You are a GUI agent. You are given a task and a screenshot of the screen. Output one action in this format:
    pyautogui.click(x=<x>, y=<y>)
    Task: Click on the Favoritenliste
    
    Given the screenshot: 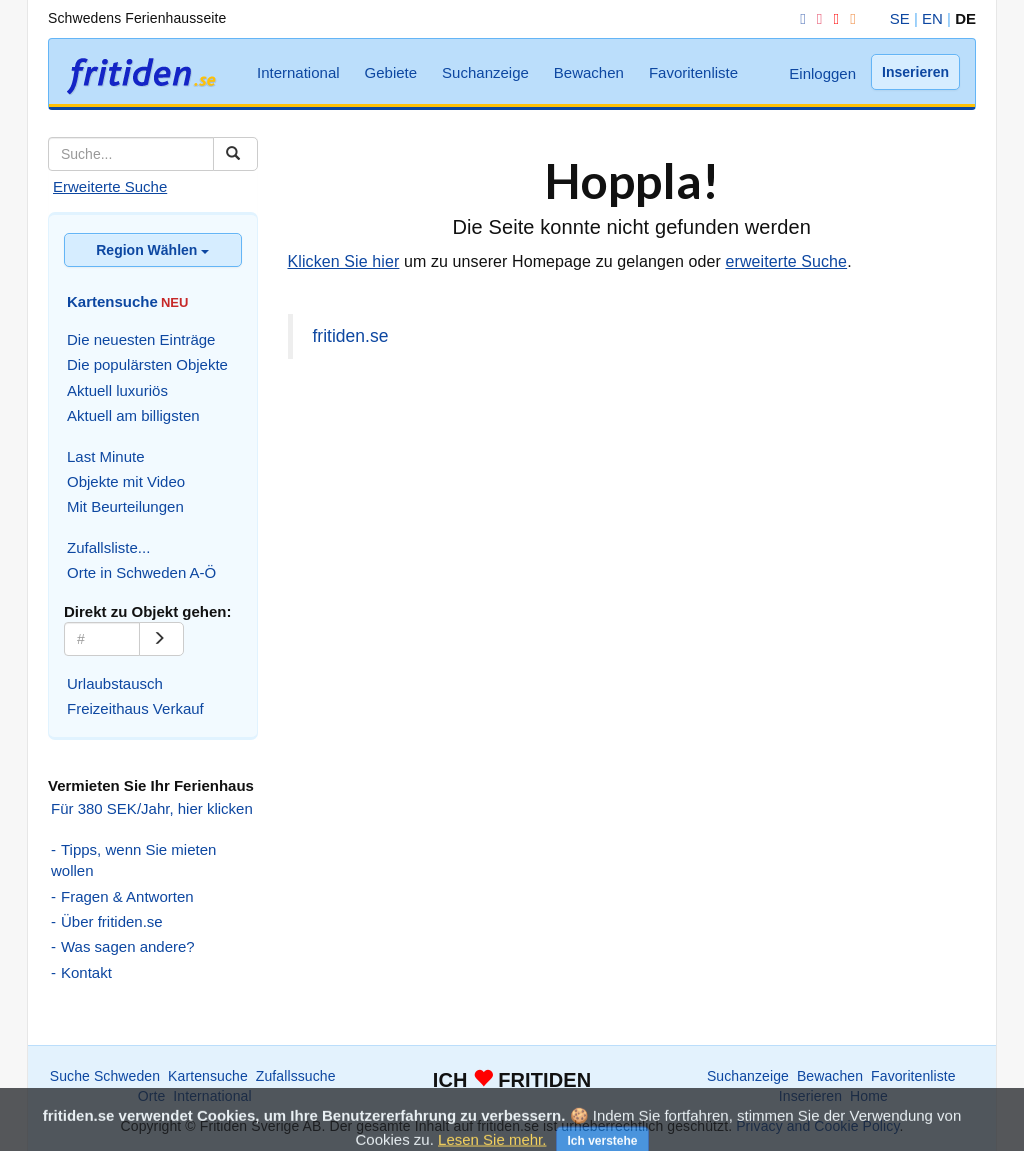 What is the action you would take?
    pyautogui.click(x=693, y=72)
    